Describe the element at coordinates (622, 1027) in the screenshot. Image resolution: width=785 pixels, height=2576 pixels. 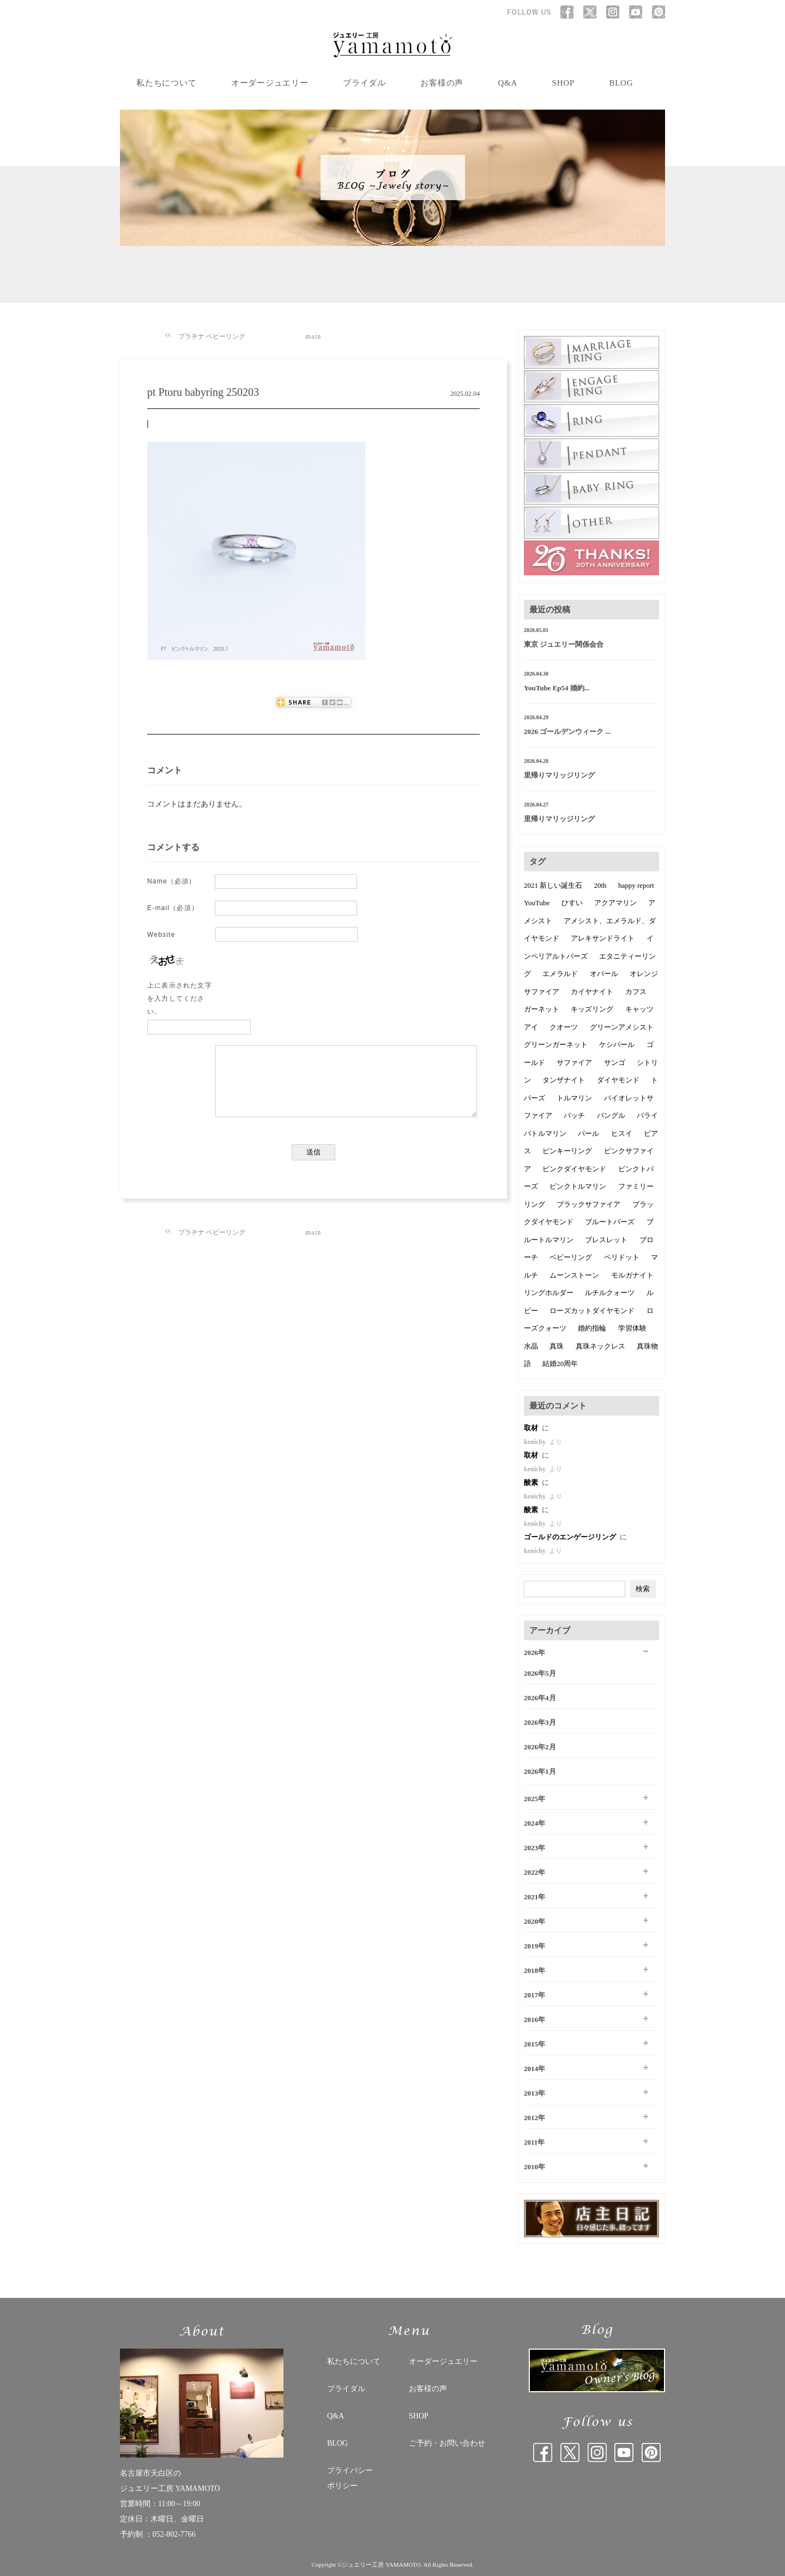
I see `グリーンアメシスト` at that location.